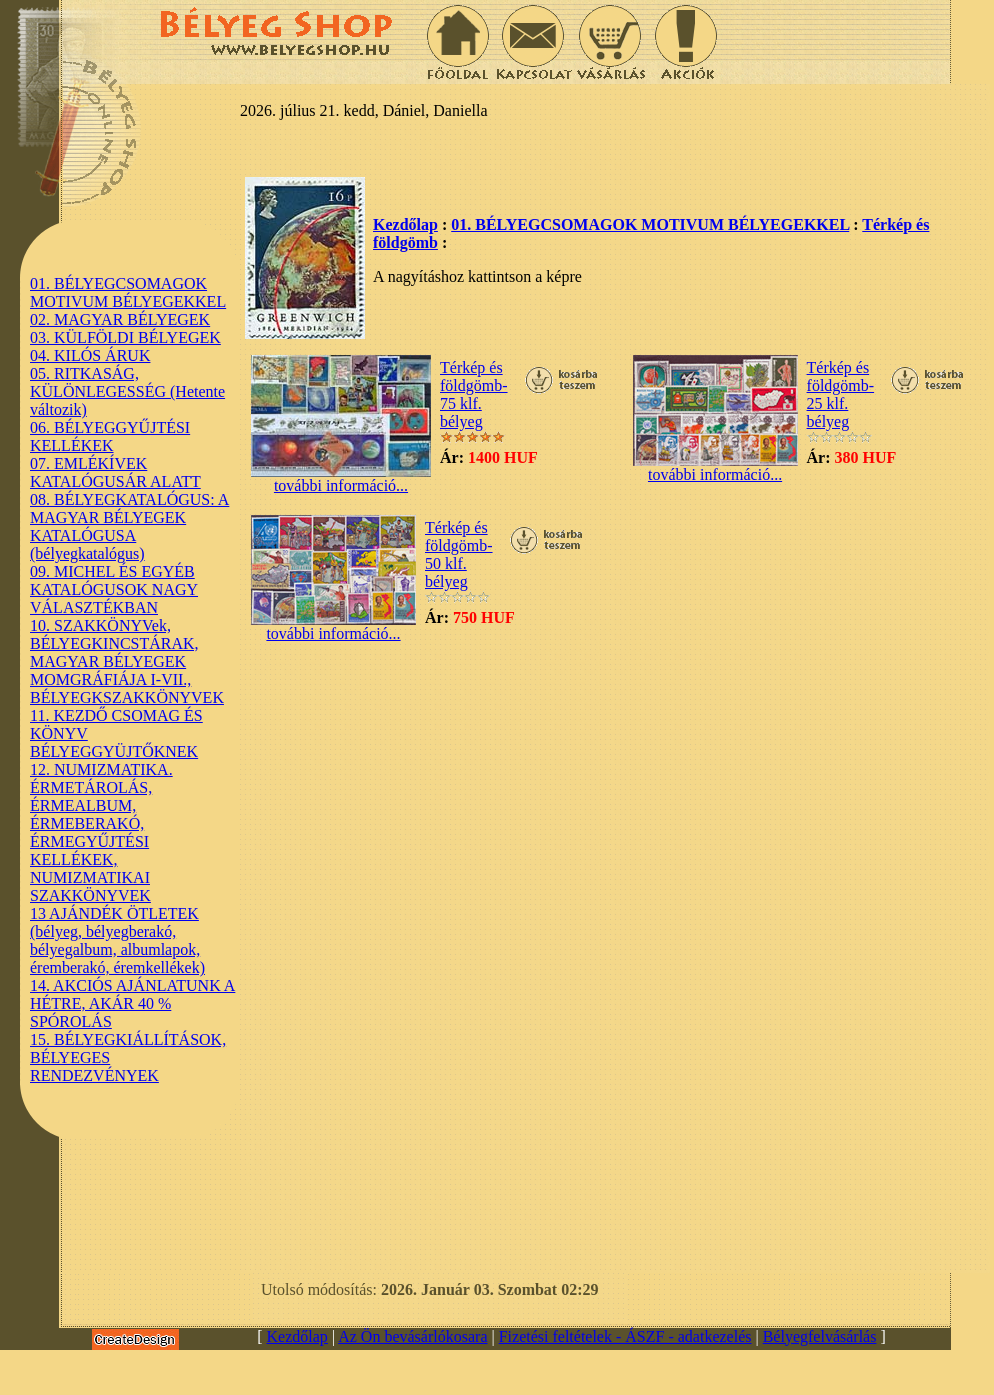 This screenshot has height=1395, width=994. Describe the element at coordinates (110, 436) in the screenshot. I see `06. BÉLYEGGYŰJTÉSI KELLÉKEK` at that location.